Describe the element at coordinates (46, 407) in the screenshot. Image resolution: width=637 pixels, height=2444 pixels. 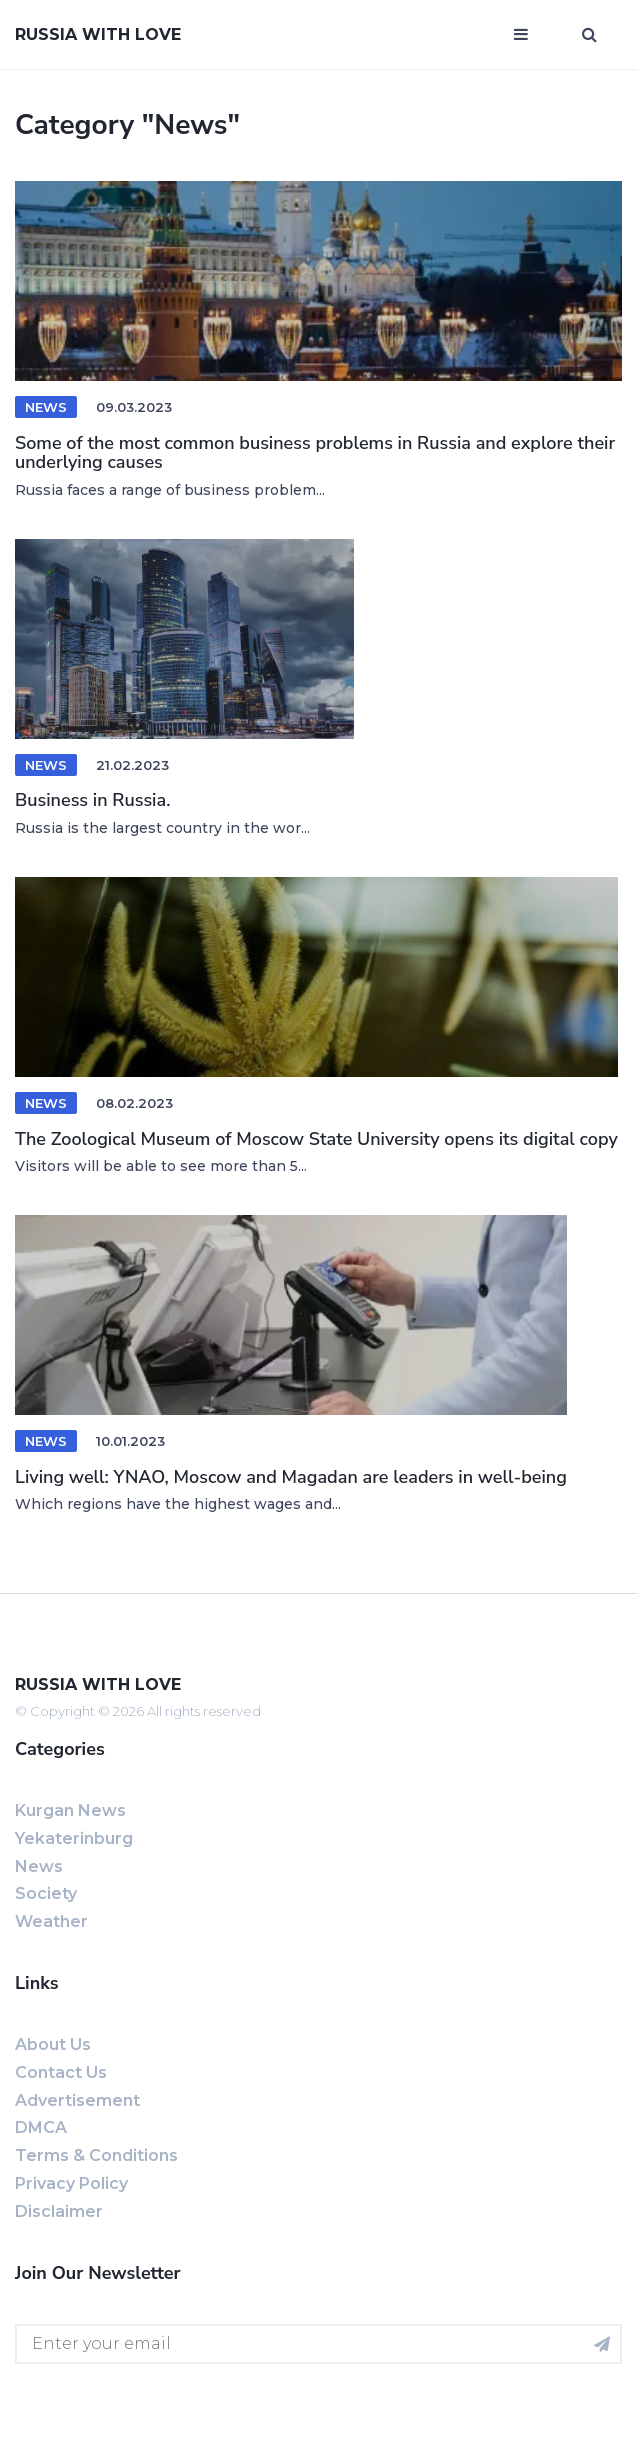
I see `News` at that location.